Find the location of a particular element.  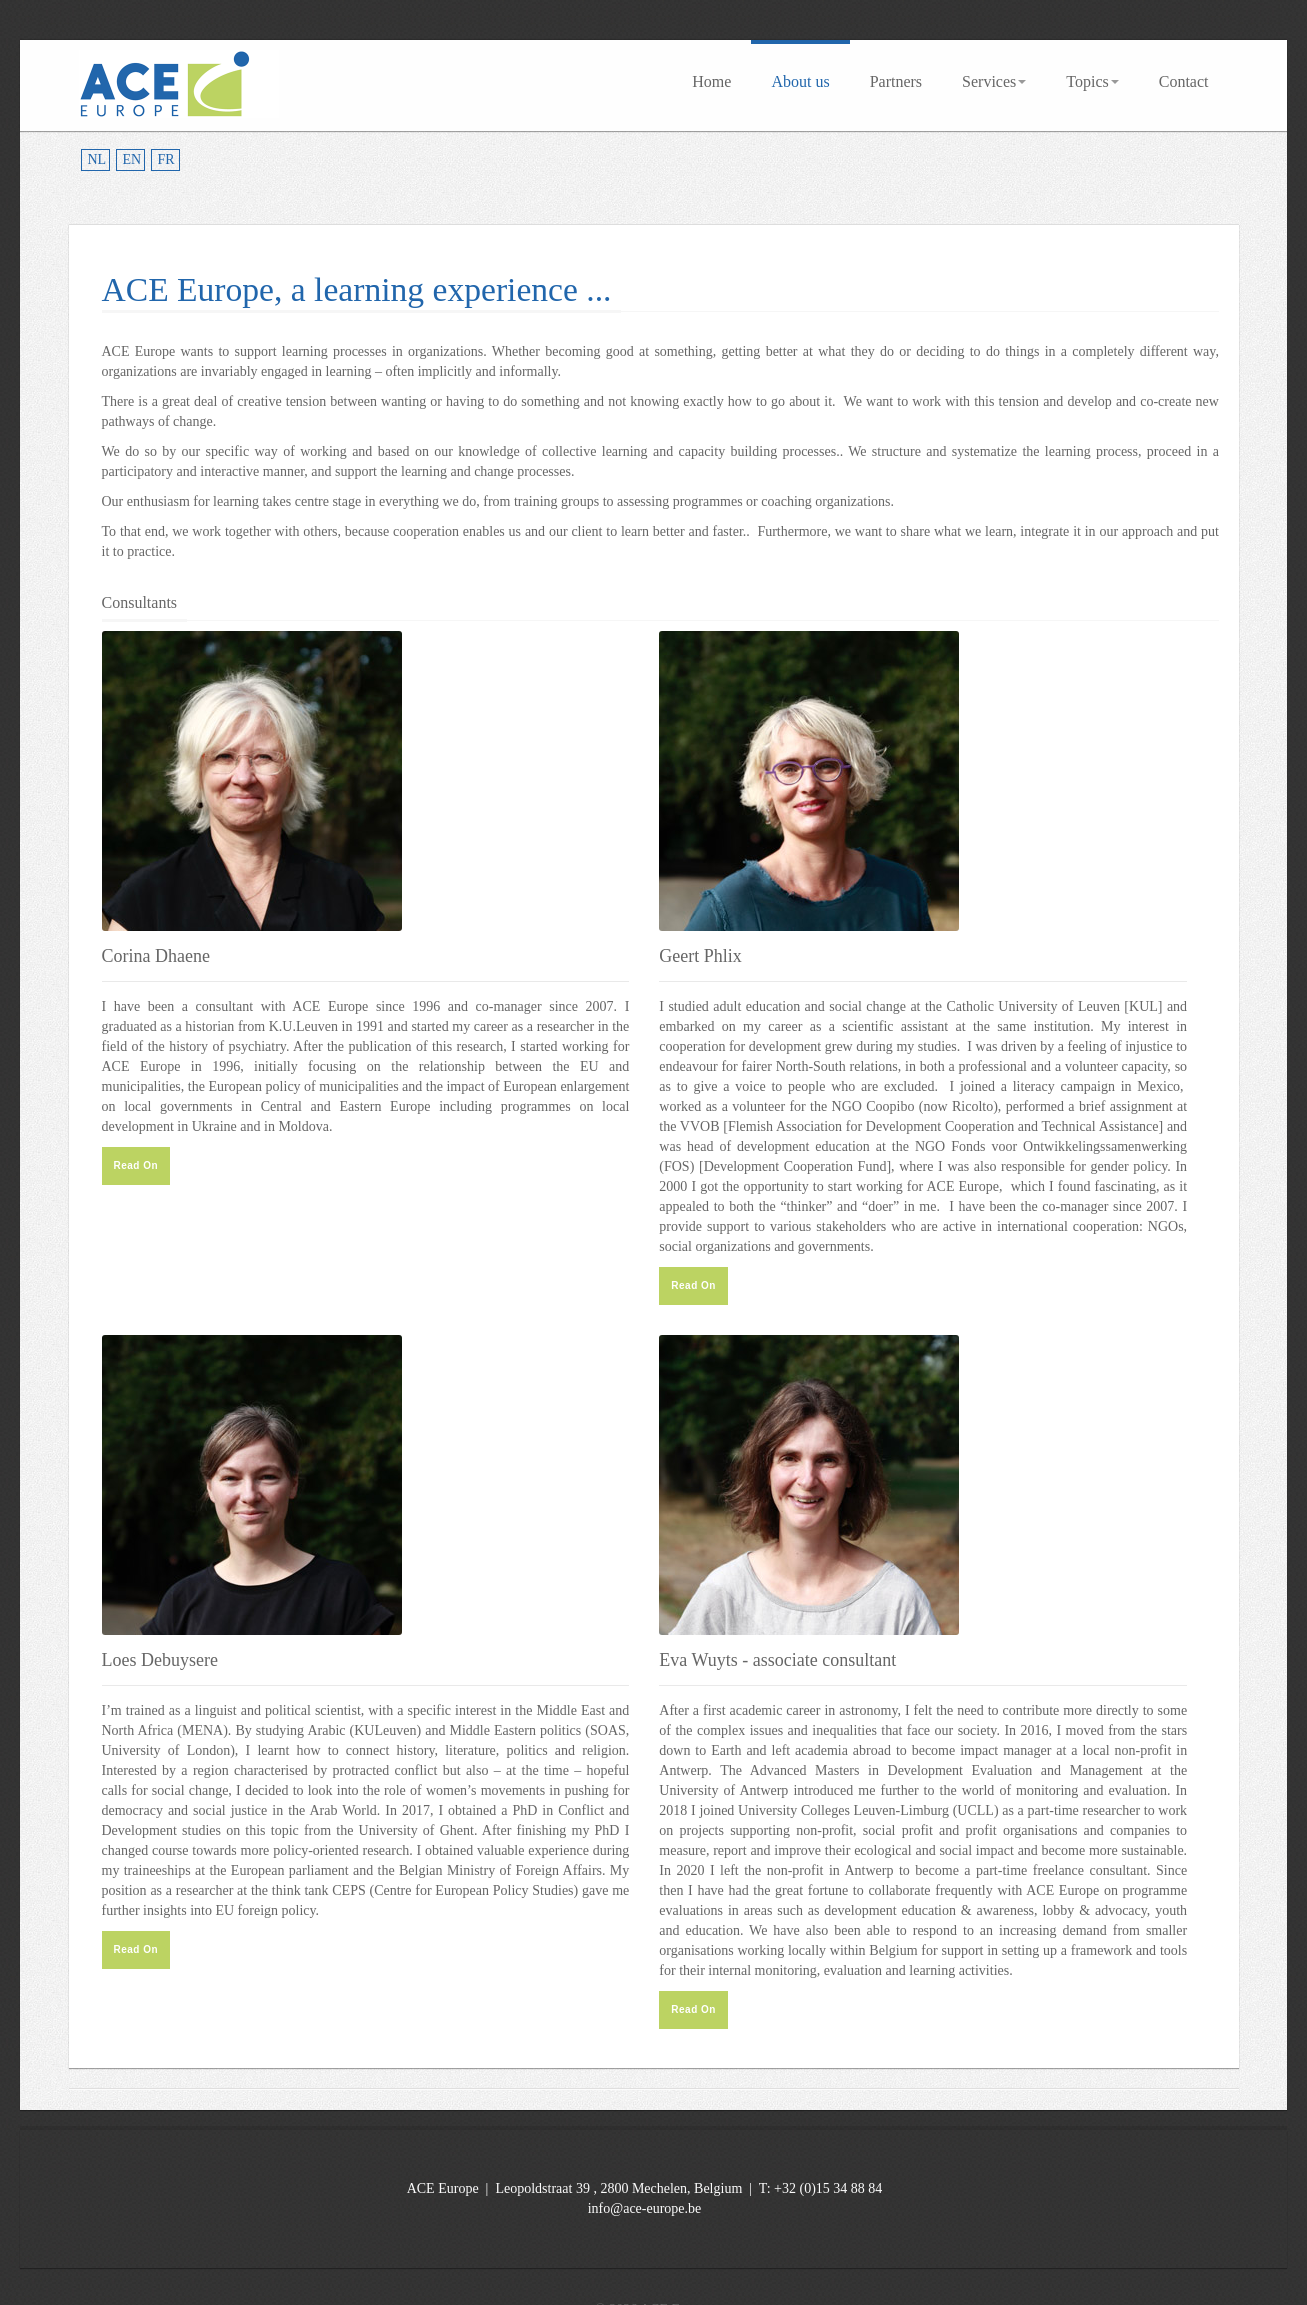

Services is located at coordinates (994, 81).